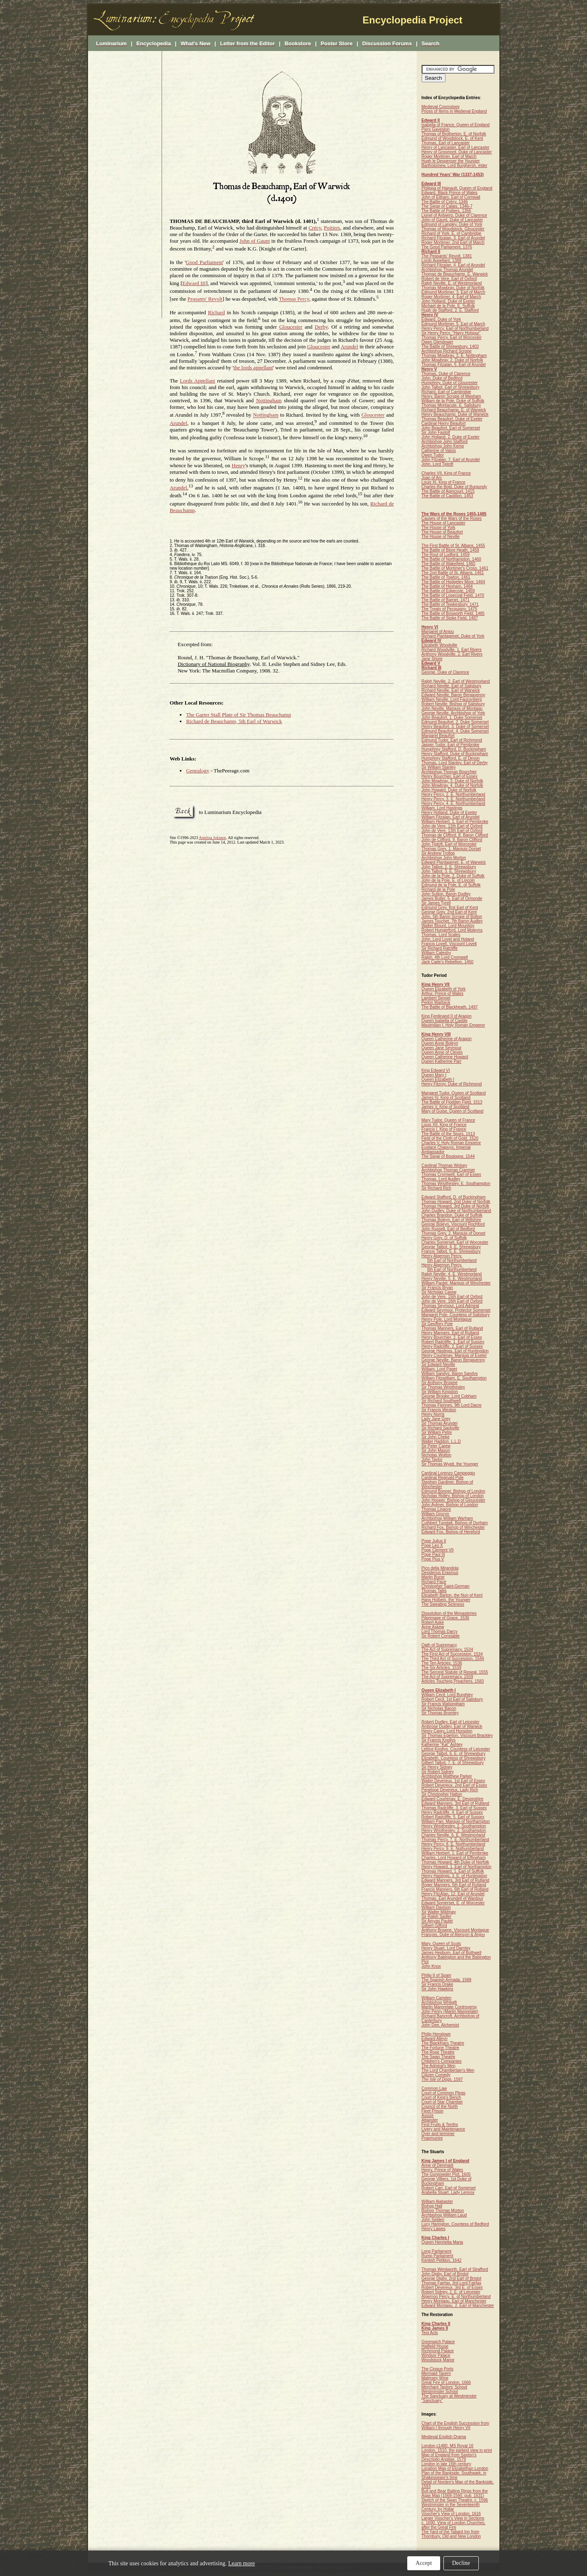 Image resolution: width=587 pixels, height=2576 pixels. What do you see at coordinates (446, 600) in the screenshot?
I see `The Battle of Barnet, 1471` at bounding box center [446, 600].